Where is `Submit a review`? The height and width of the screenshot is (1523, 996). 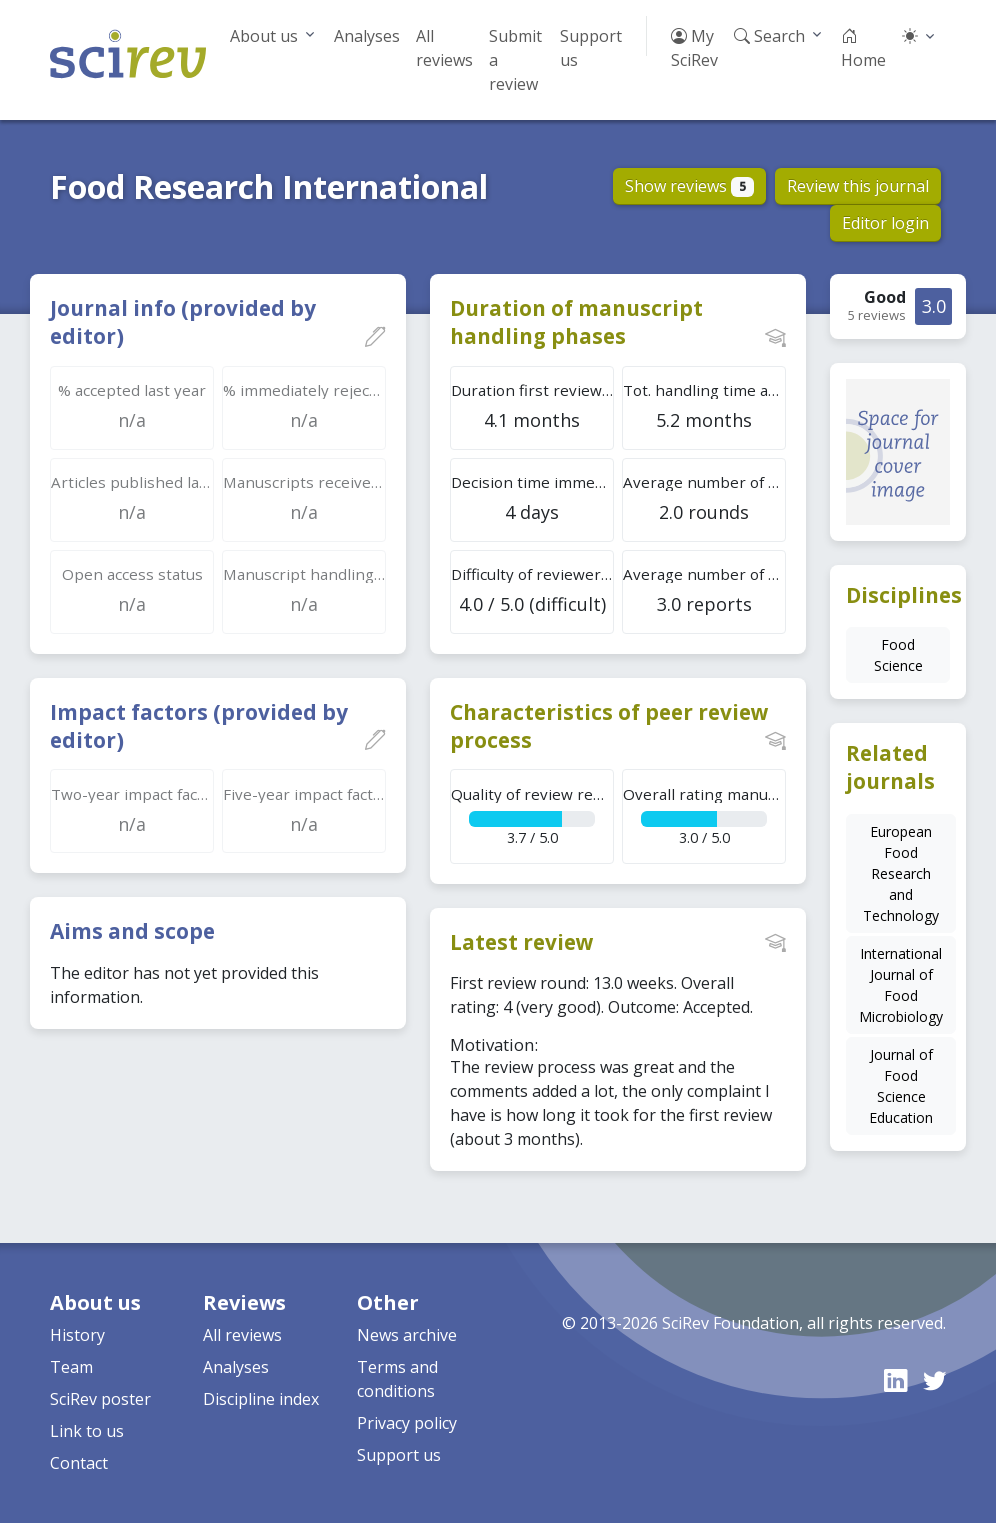 Submit a review is located at coordinates (515, 60).